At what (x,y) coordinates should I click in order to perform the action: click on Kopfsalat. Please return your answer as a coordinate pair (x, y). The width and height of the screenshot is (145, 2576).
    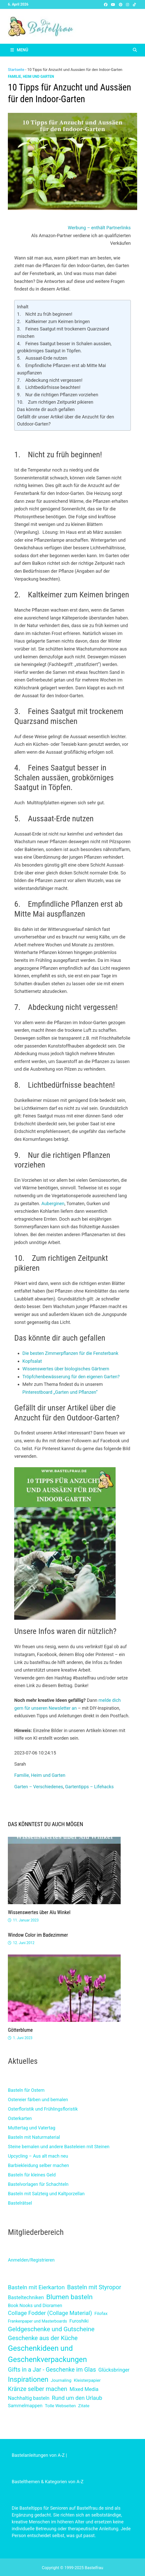
    Looking at the image, I should click on (32, 1361).